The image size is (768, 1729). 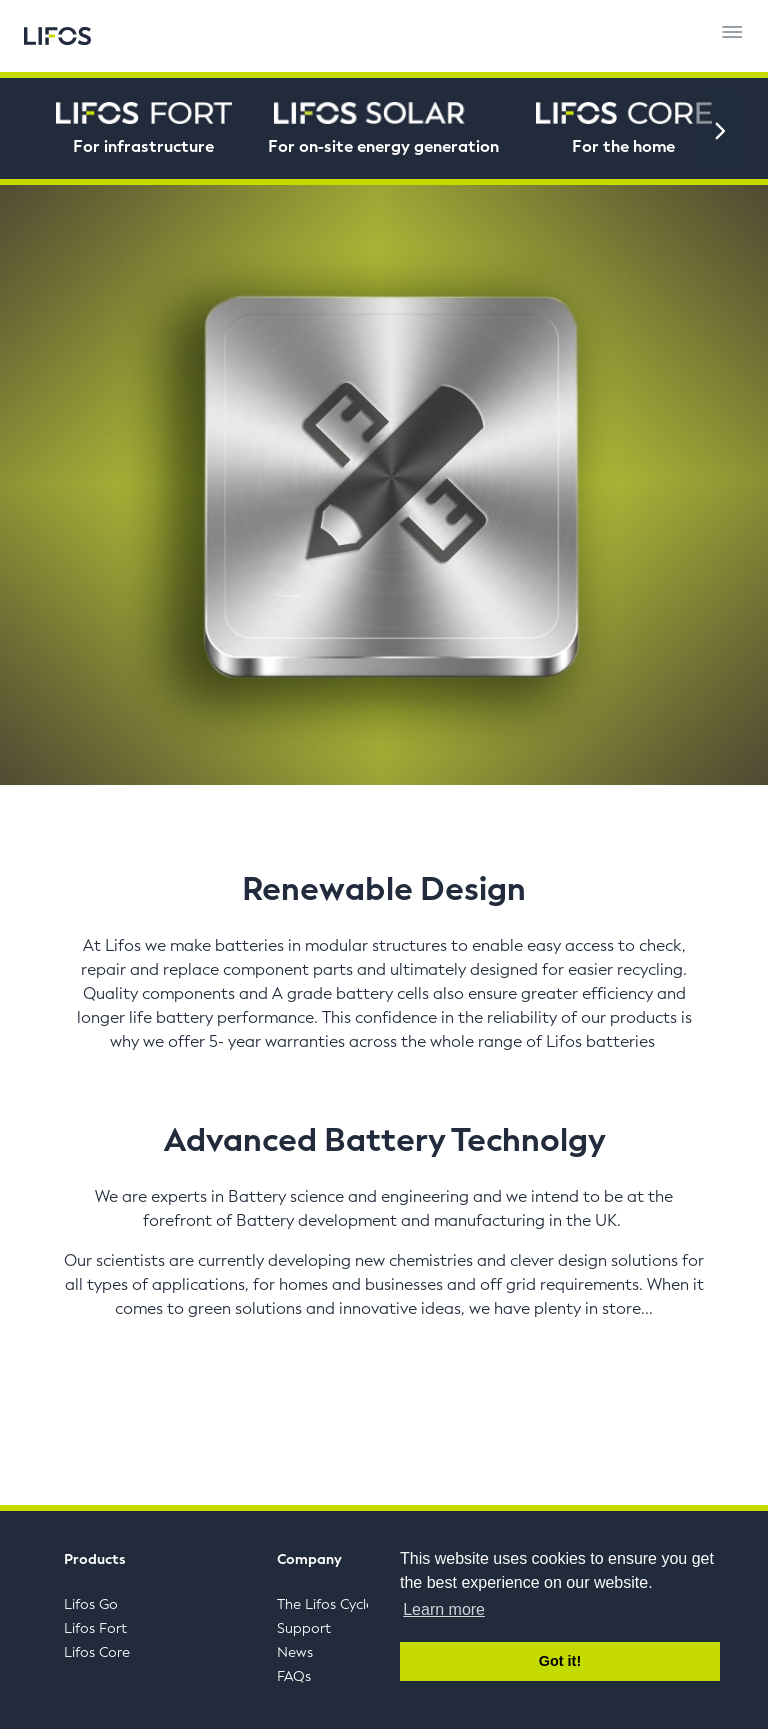 I want to click on Got it! [button], so click(x=560, y=1661).